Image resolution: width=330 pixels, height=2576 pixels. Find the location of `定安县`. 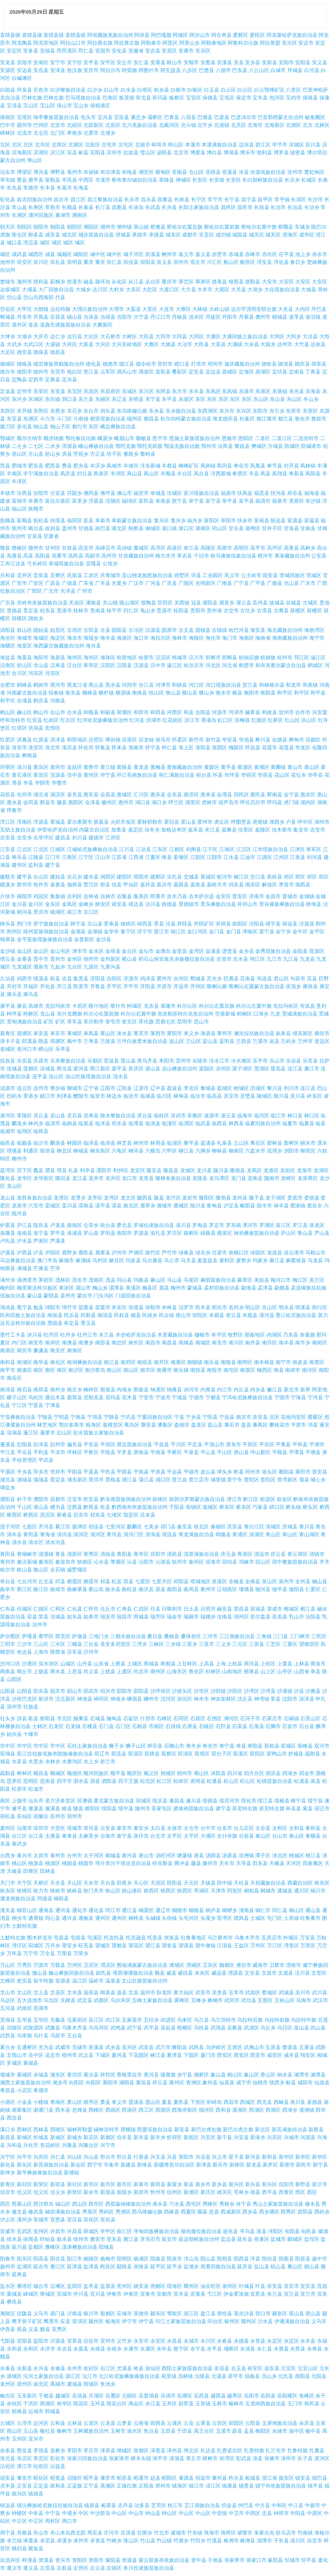

定安县 is located at coordinates (196, 372).